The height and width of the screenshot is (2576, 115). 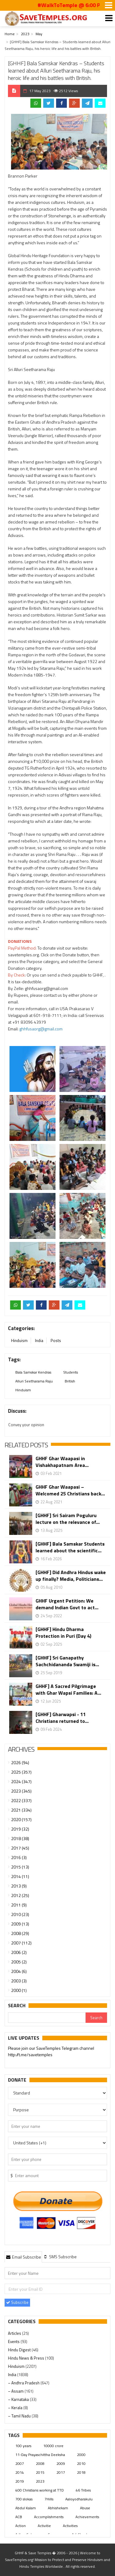 I want to click on 400 Christians working at TTD, so click(x=39, y=2490).